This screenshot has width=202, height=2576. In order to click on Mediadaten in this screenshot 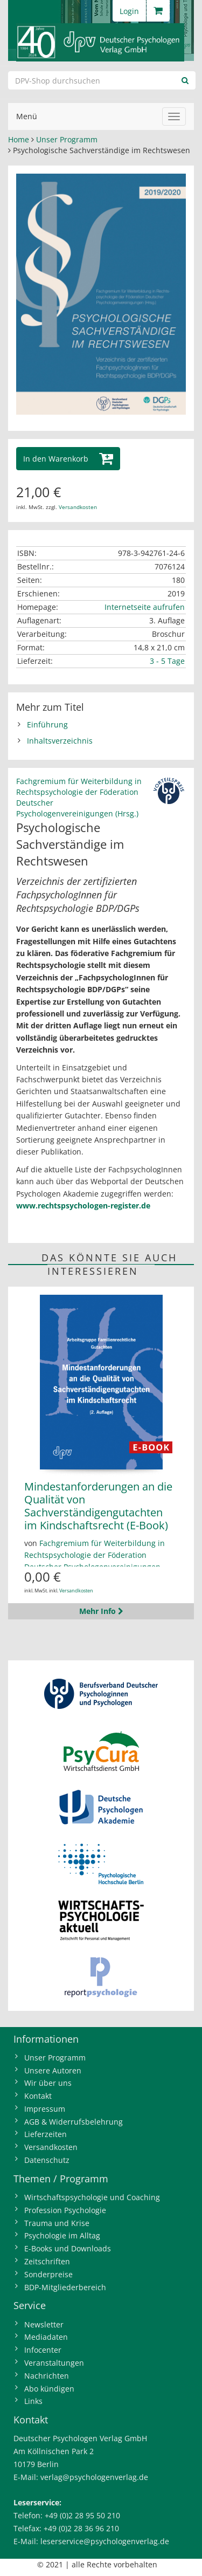, I will do `click(46, 2337)`.